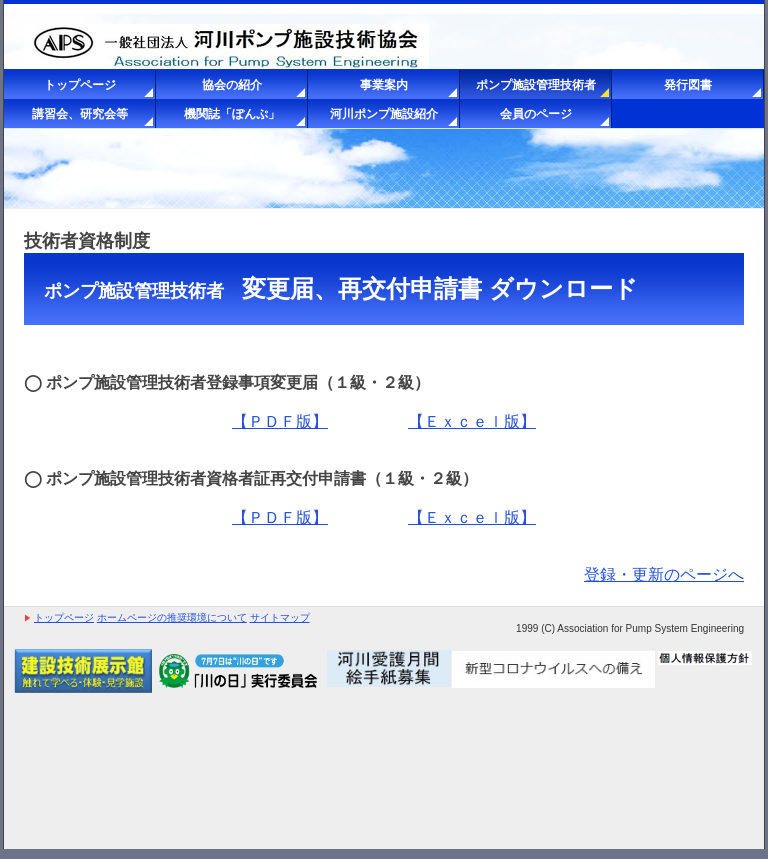 The image size is (768, 859). Describe the element at coordinates (80, 114) in the screenshot. I see `講習会、研究会等` at that location.